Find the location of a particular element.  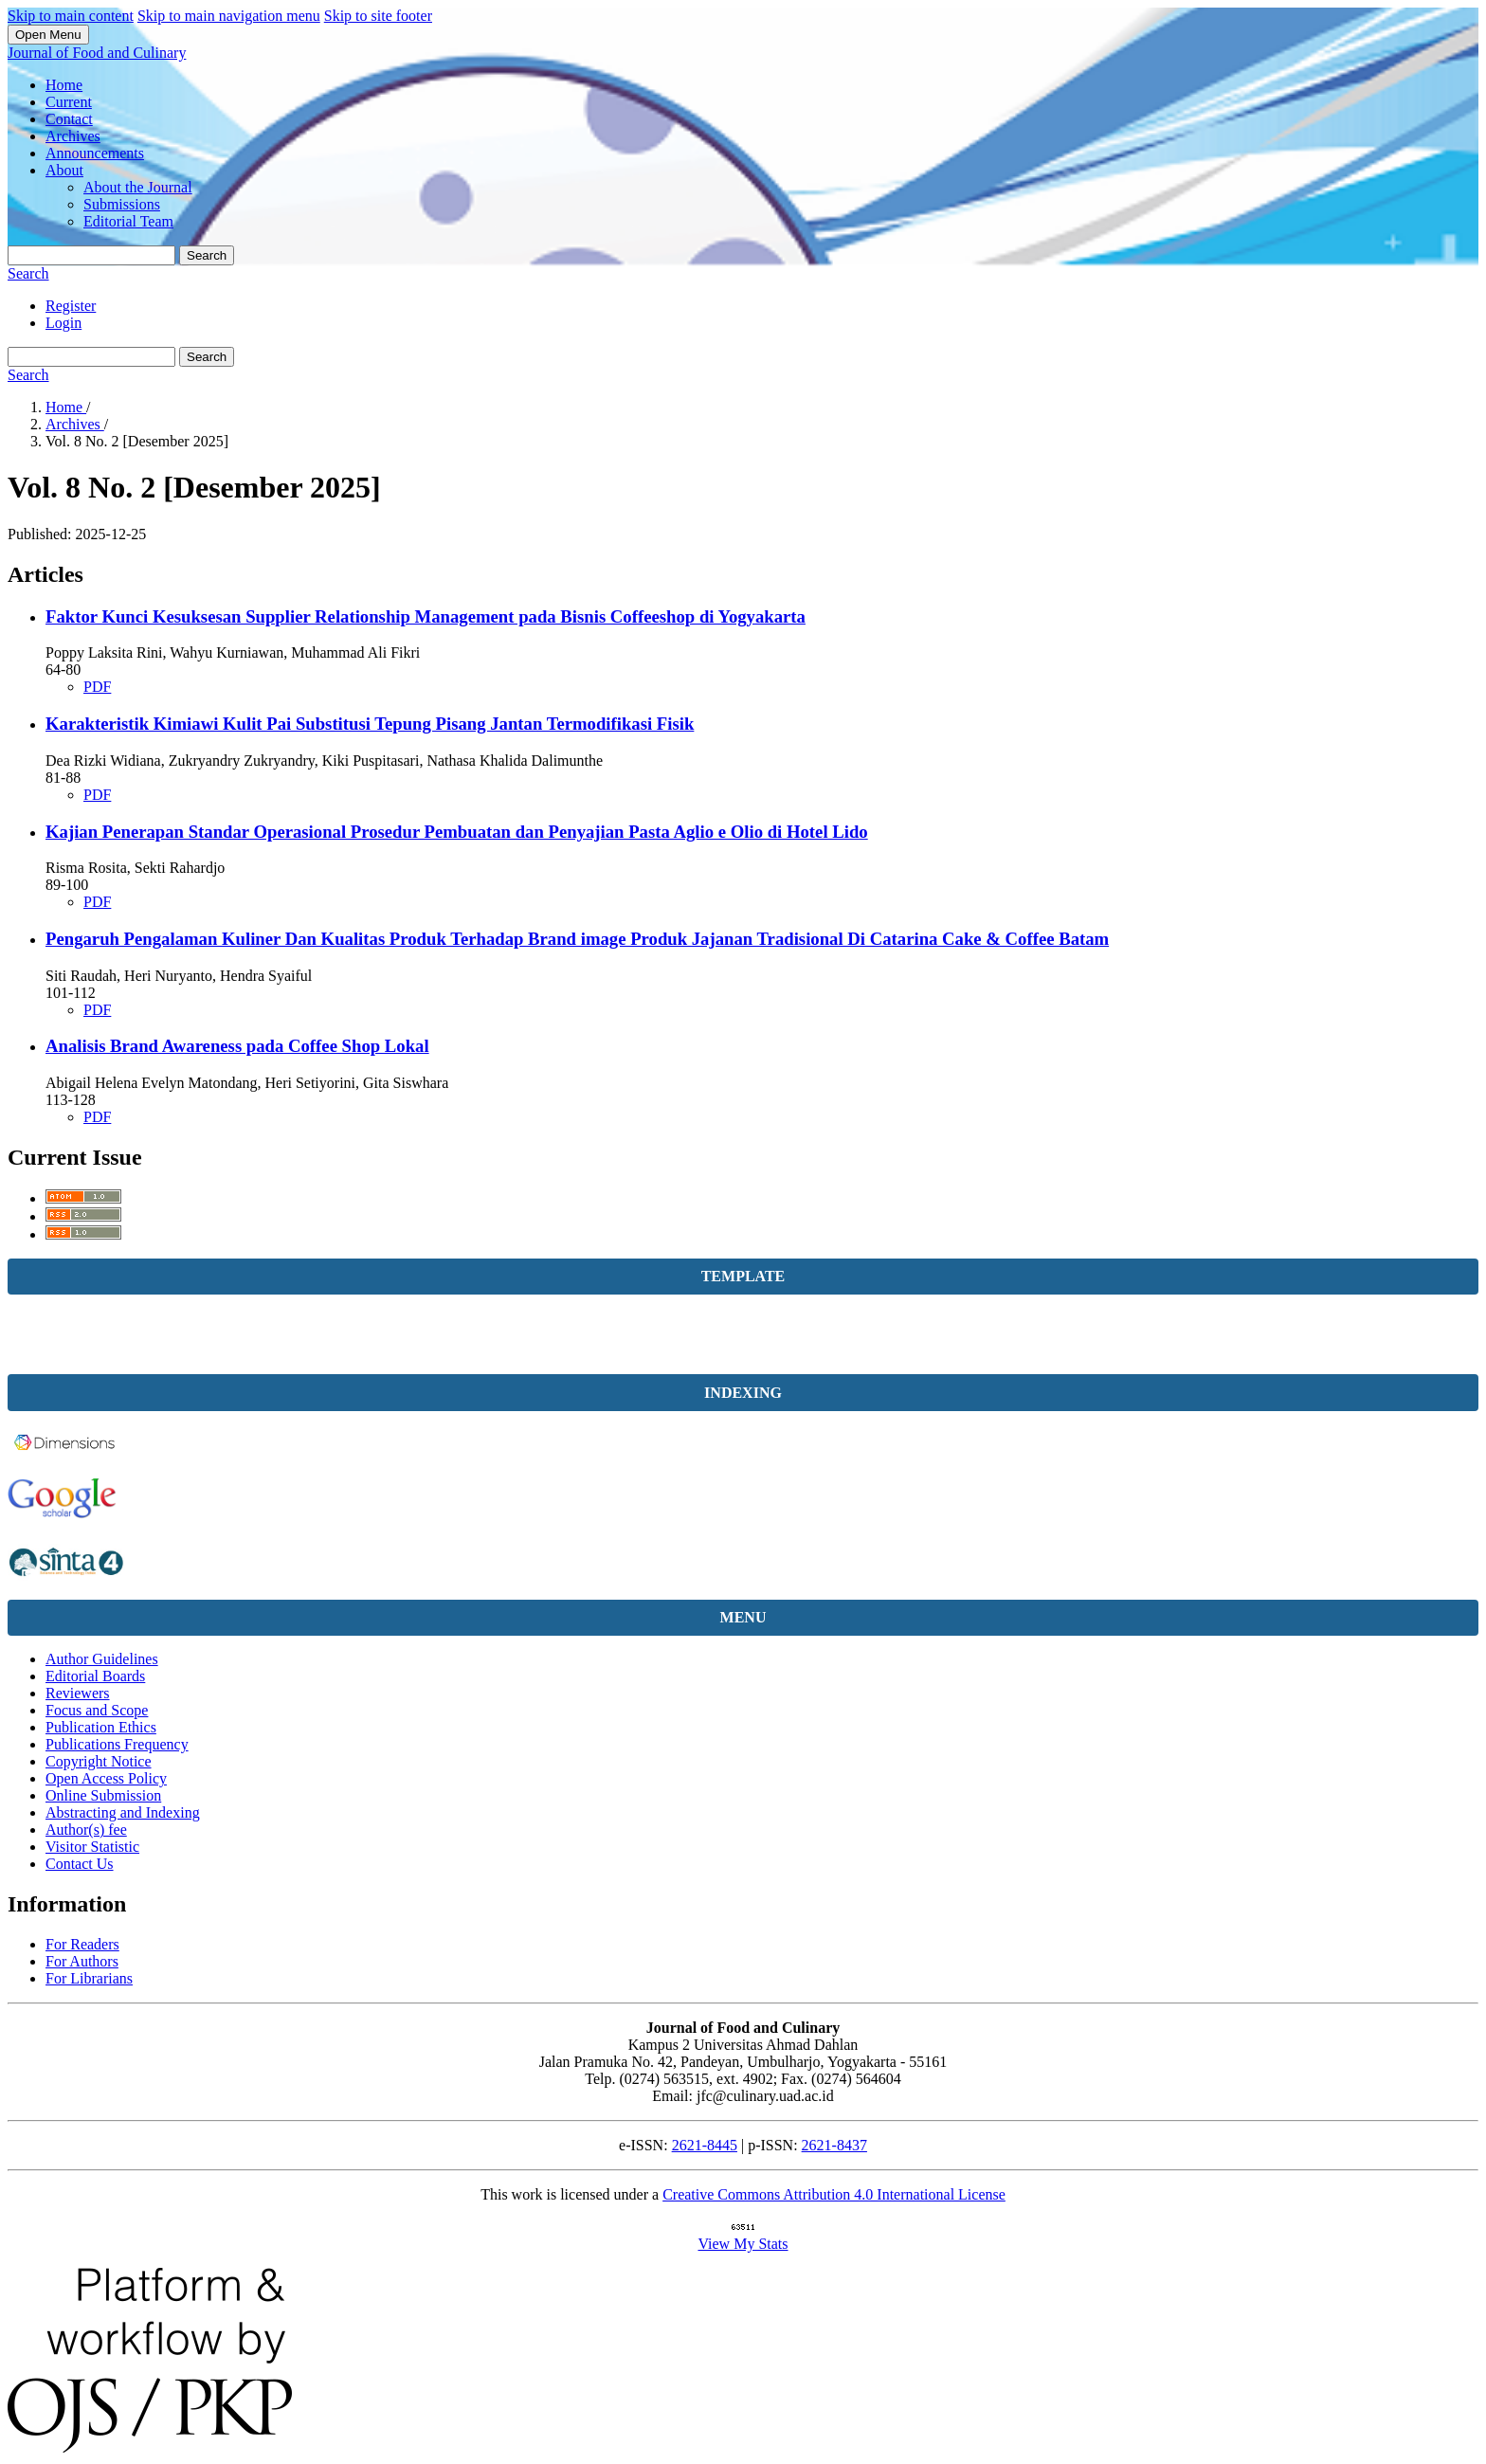

Abstracting and Indexing is located at coordinates (122, 1812).